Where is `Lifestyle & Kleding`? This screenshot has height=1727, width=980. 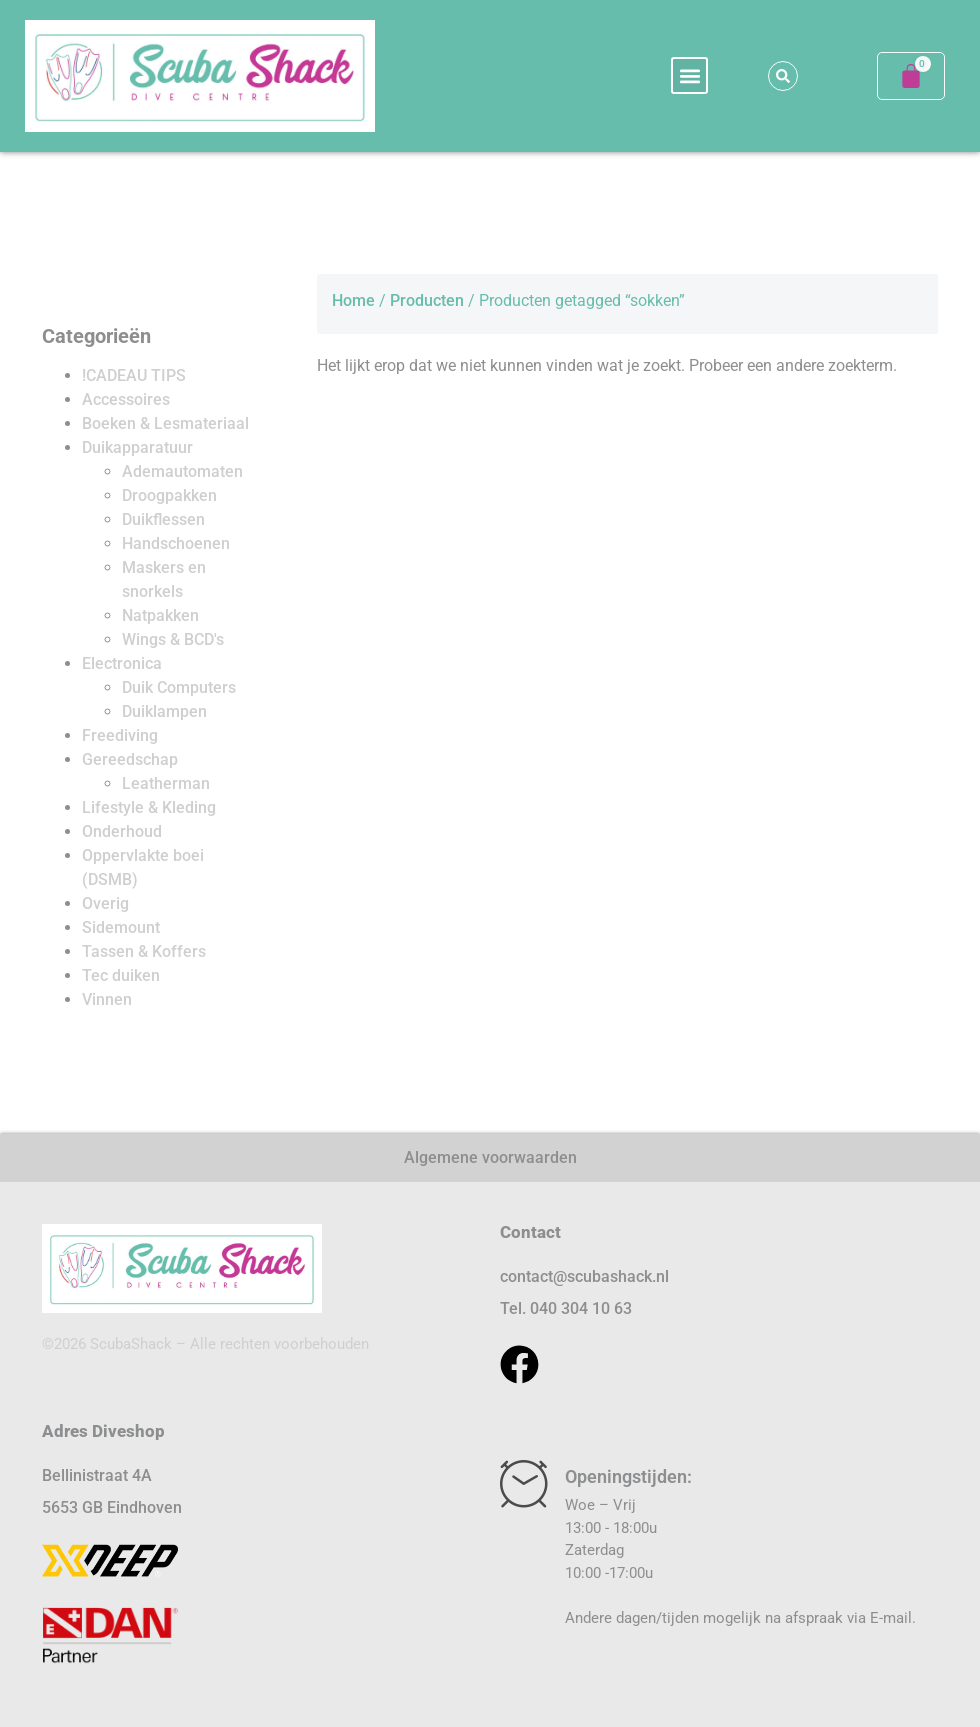 Lifestyle & Kleding is located at coordinates (149, 807).